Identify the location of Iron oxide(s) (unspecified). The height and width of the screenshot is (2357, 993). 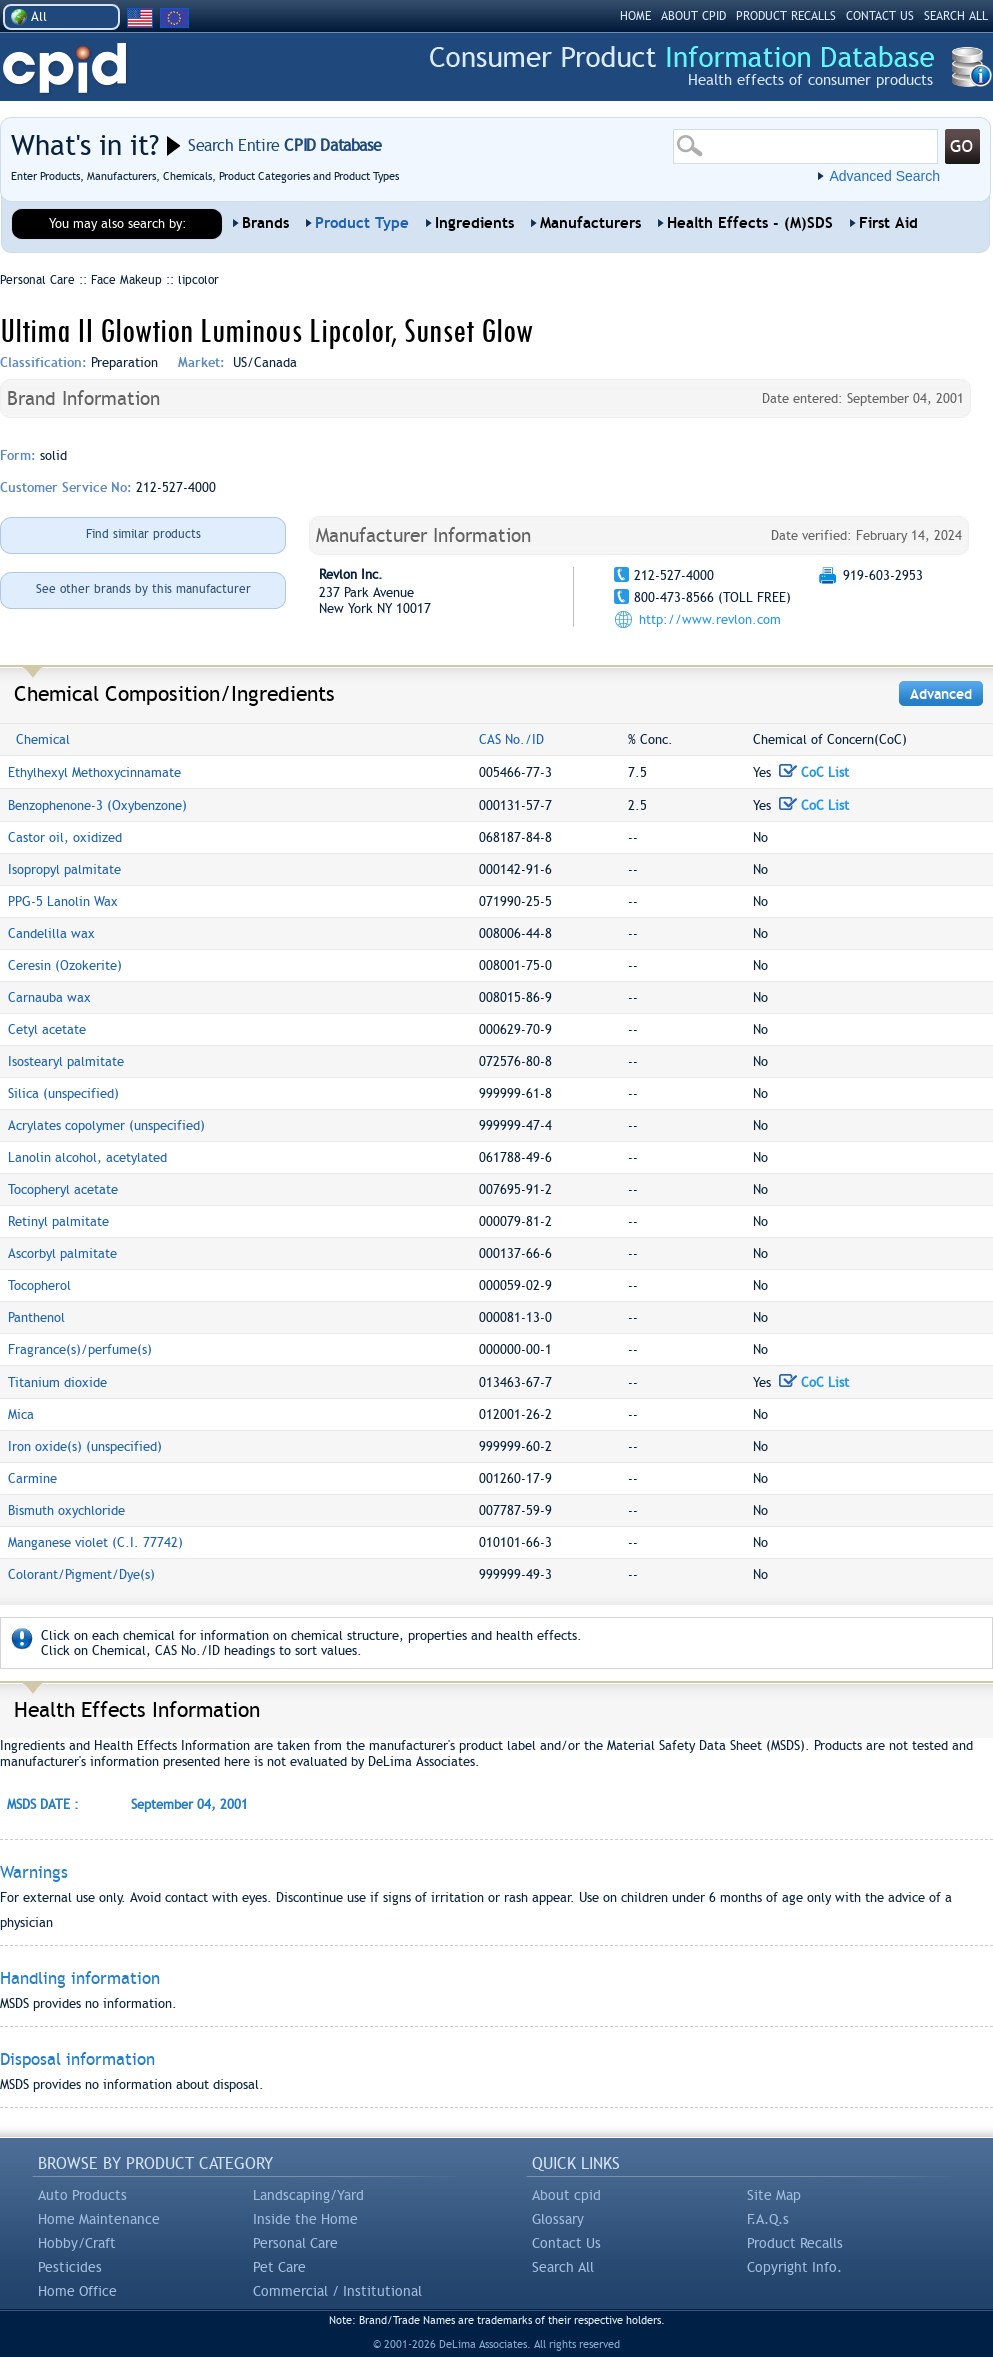
(85, 1446).